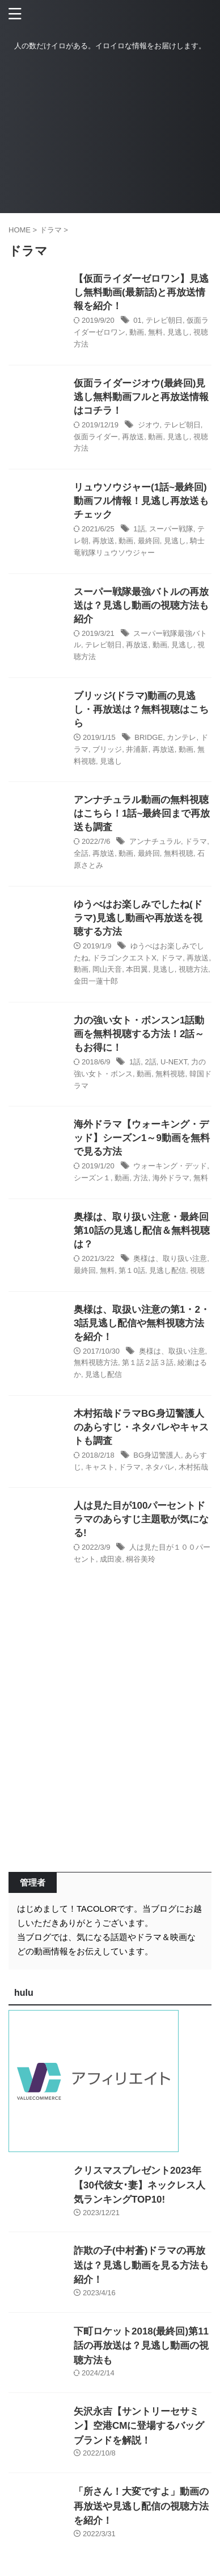  I want to click on 仮面ライダー, so click(96, 436).